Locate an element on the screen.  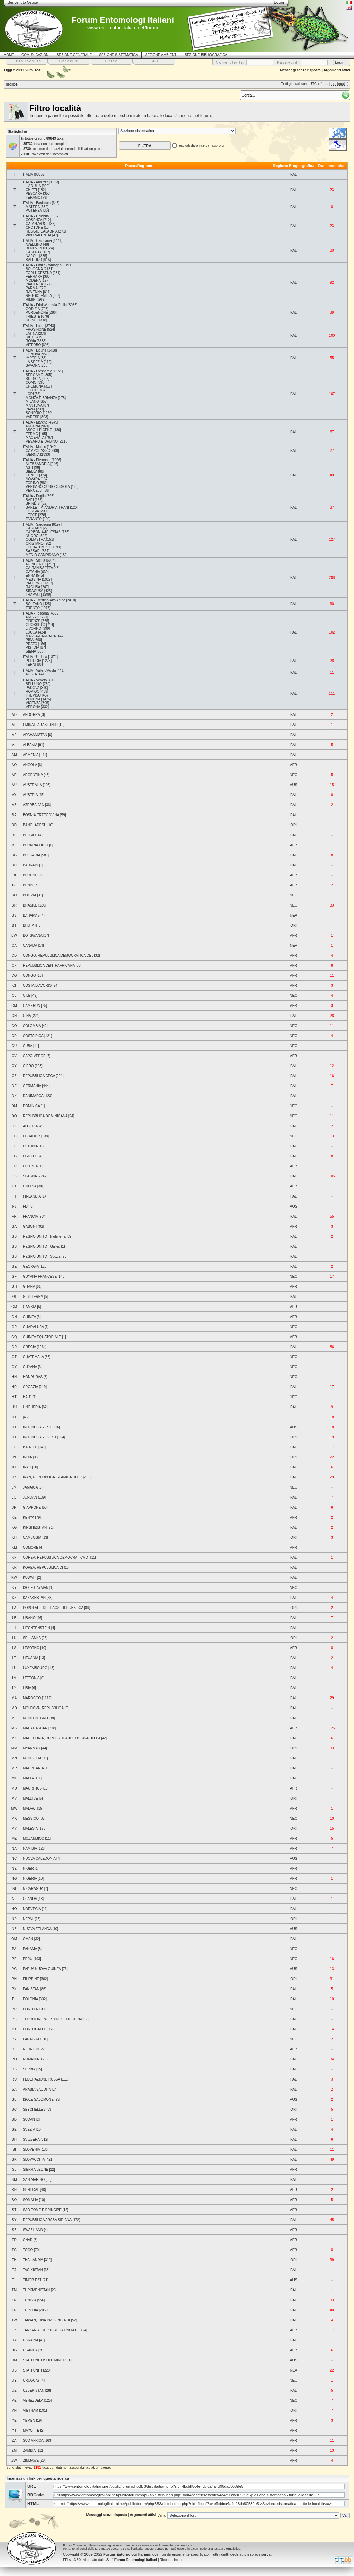
BRINDISI is located at coordinates (33, 504).